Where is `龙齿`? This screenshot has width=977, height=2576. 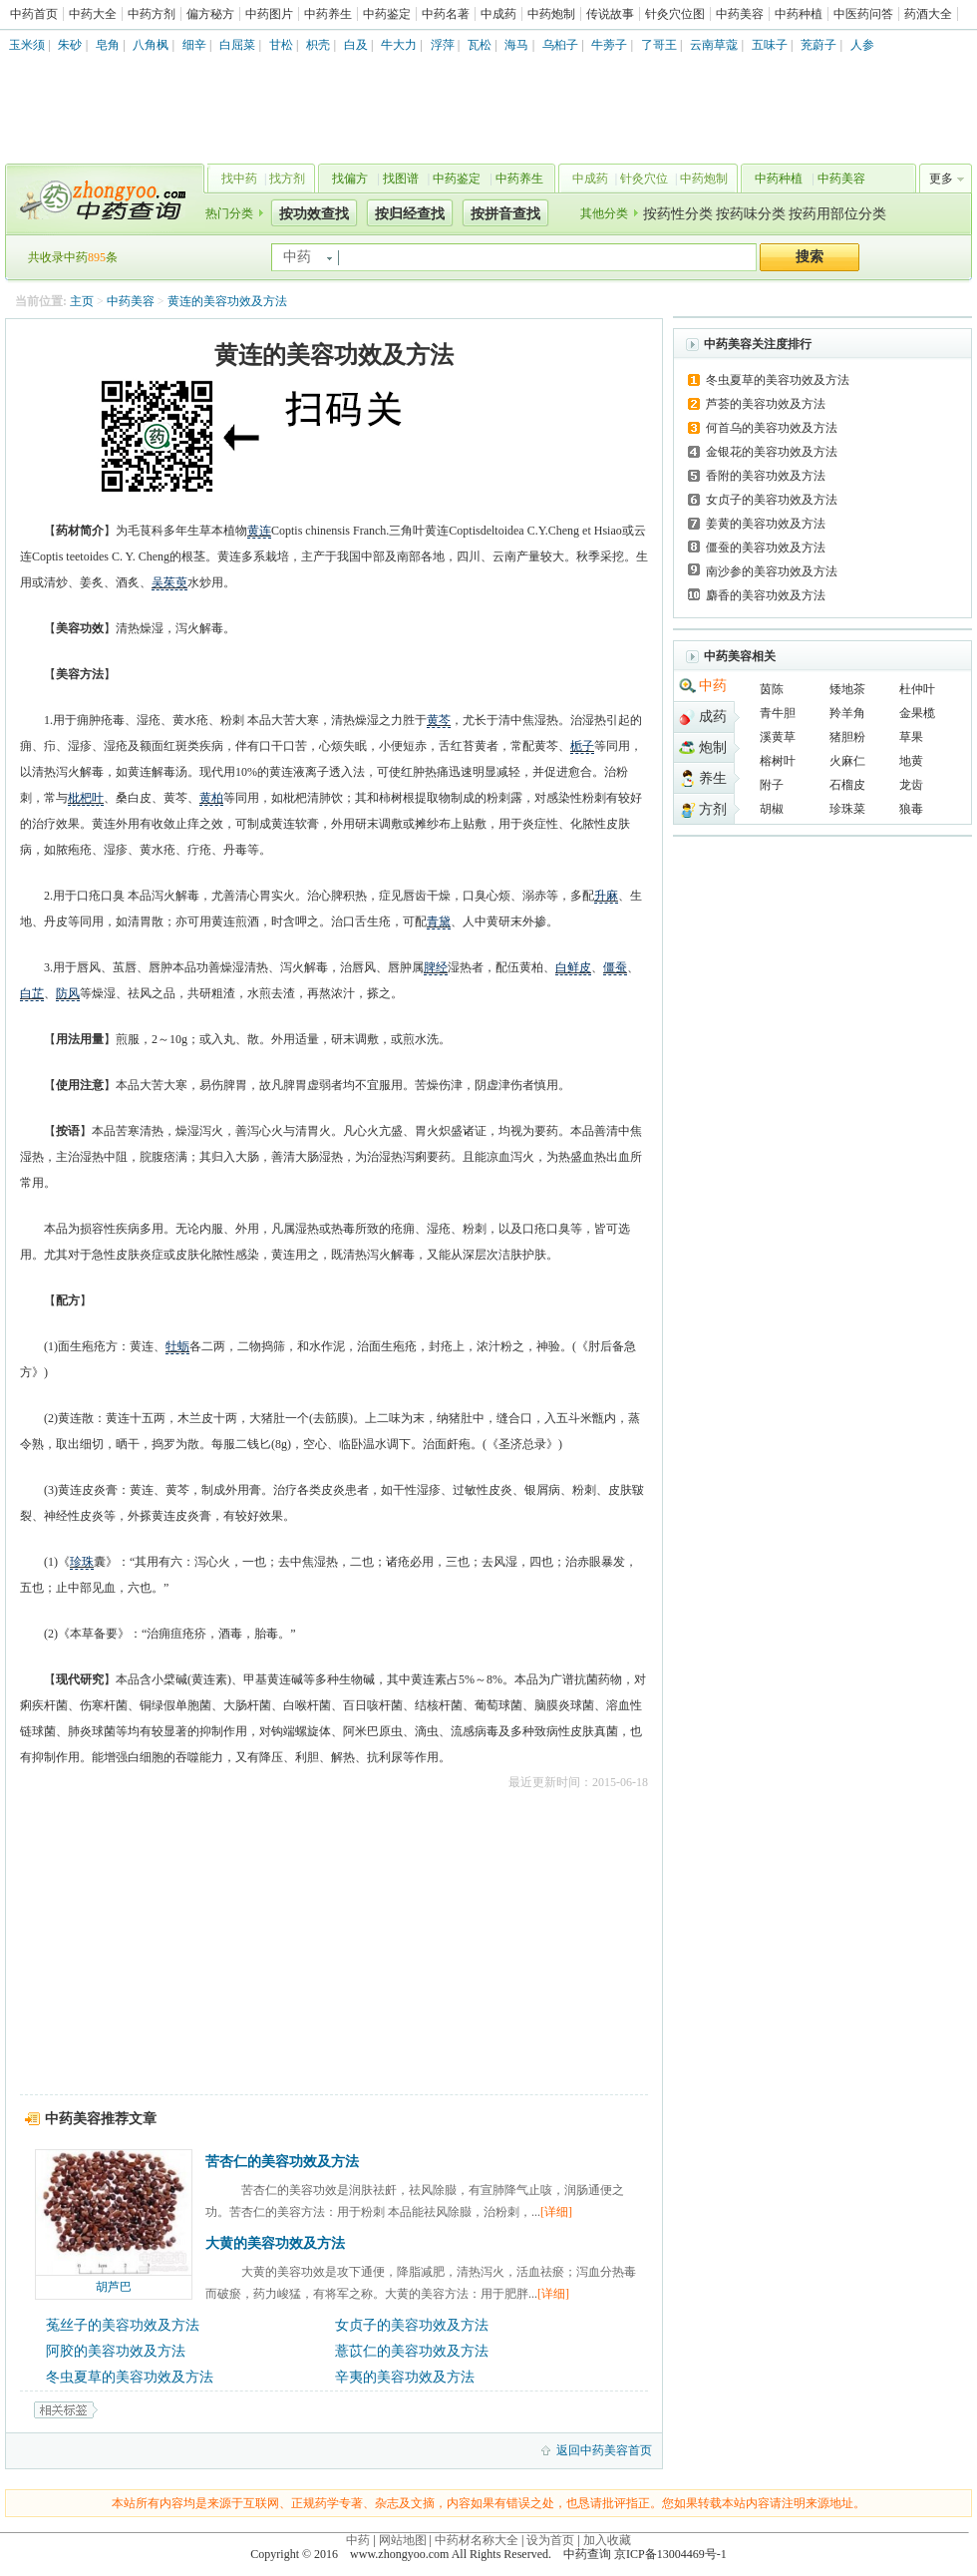 龙齿 is located at coordinates (911, 785).